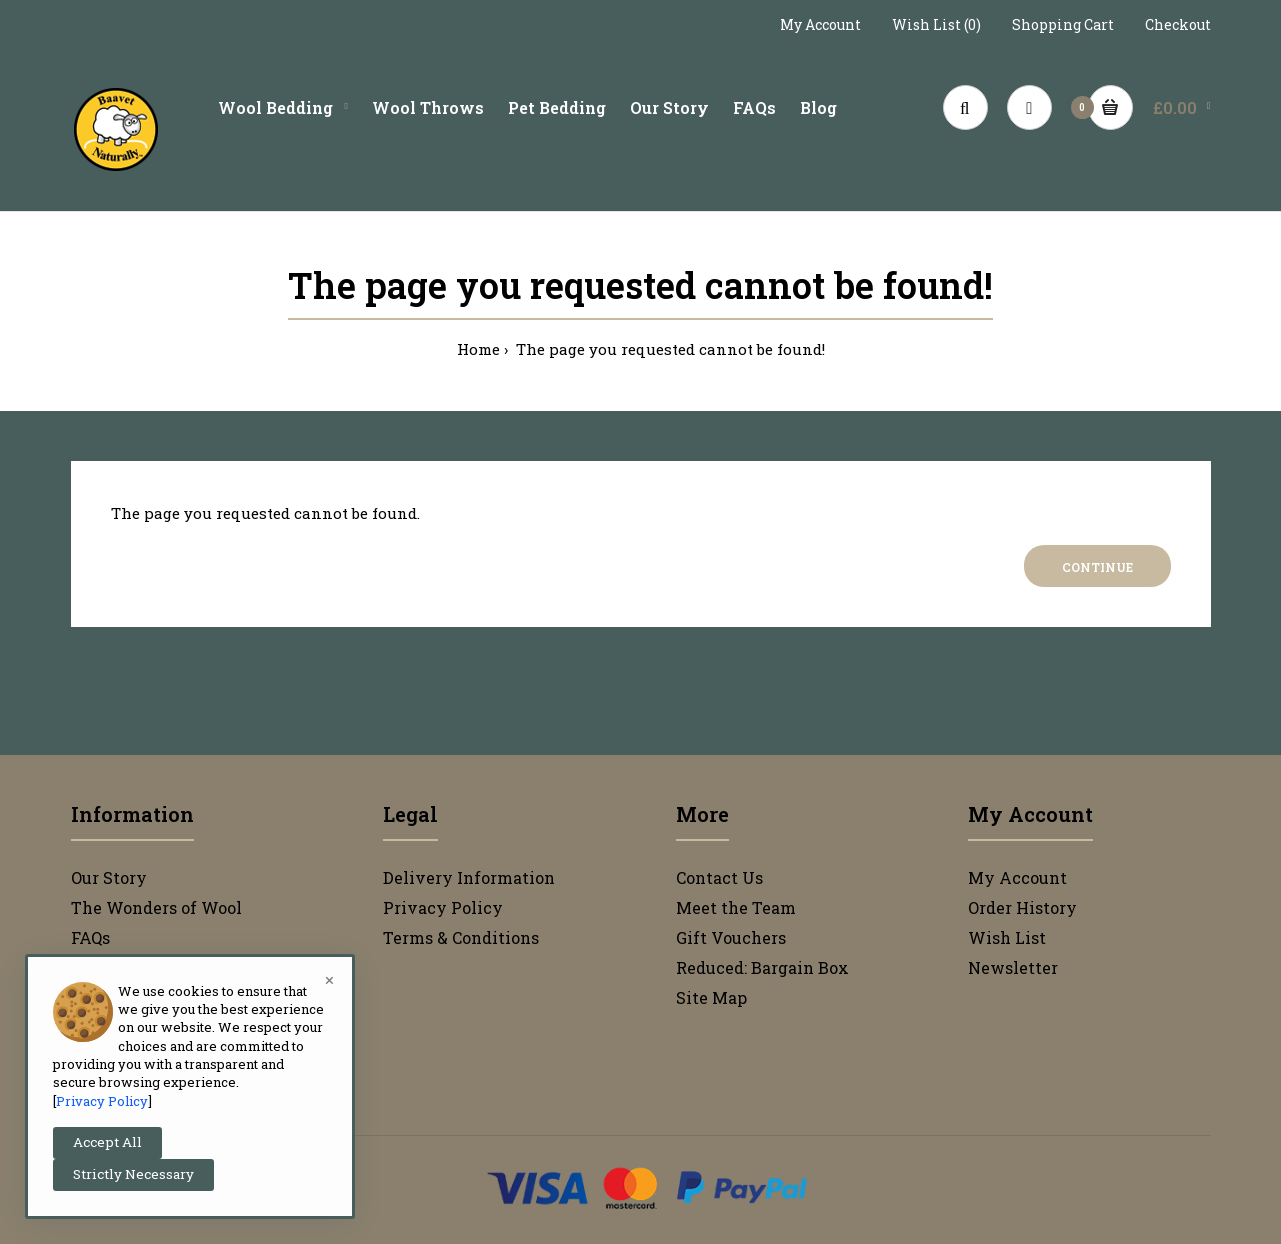 The height and width of the screenshot is (1244, 1281). What do you see at coordinates (1013, 967) in the screenshot?
I see `Newsletter` at bounding box center [1013, 967].